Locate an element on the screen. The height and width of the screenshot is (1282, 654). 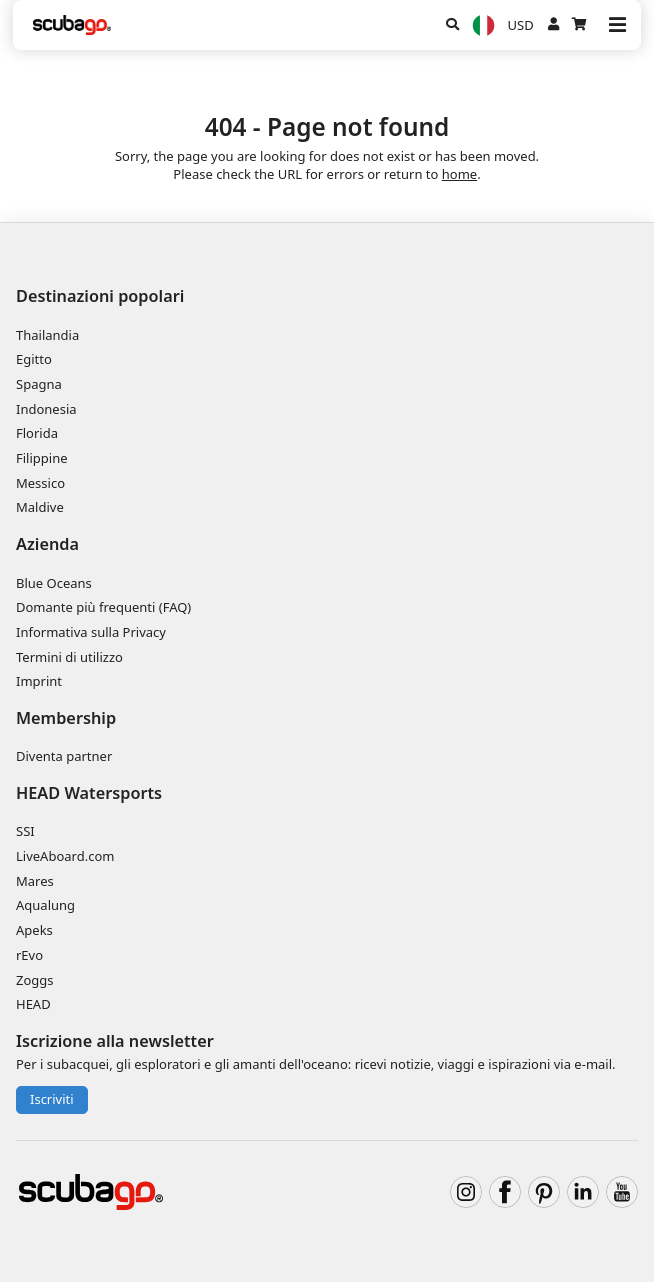
Imprint is located at coordinates (39, 681).